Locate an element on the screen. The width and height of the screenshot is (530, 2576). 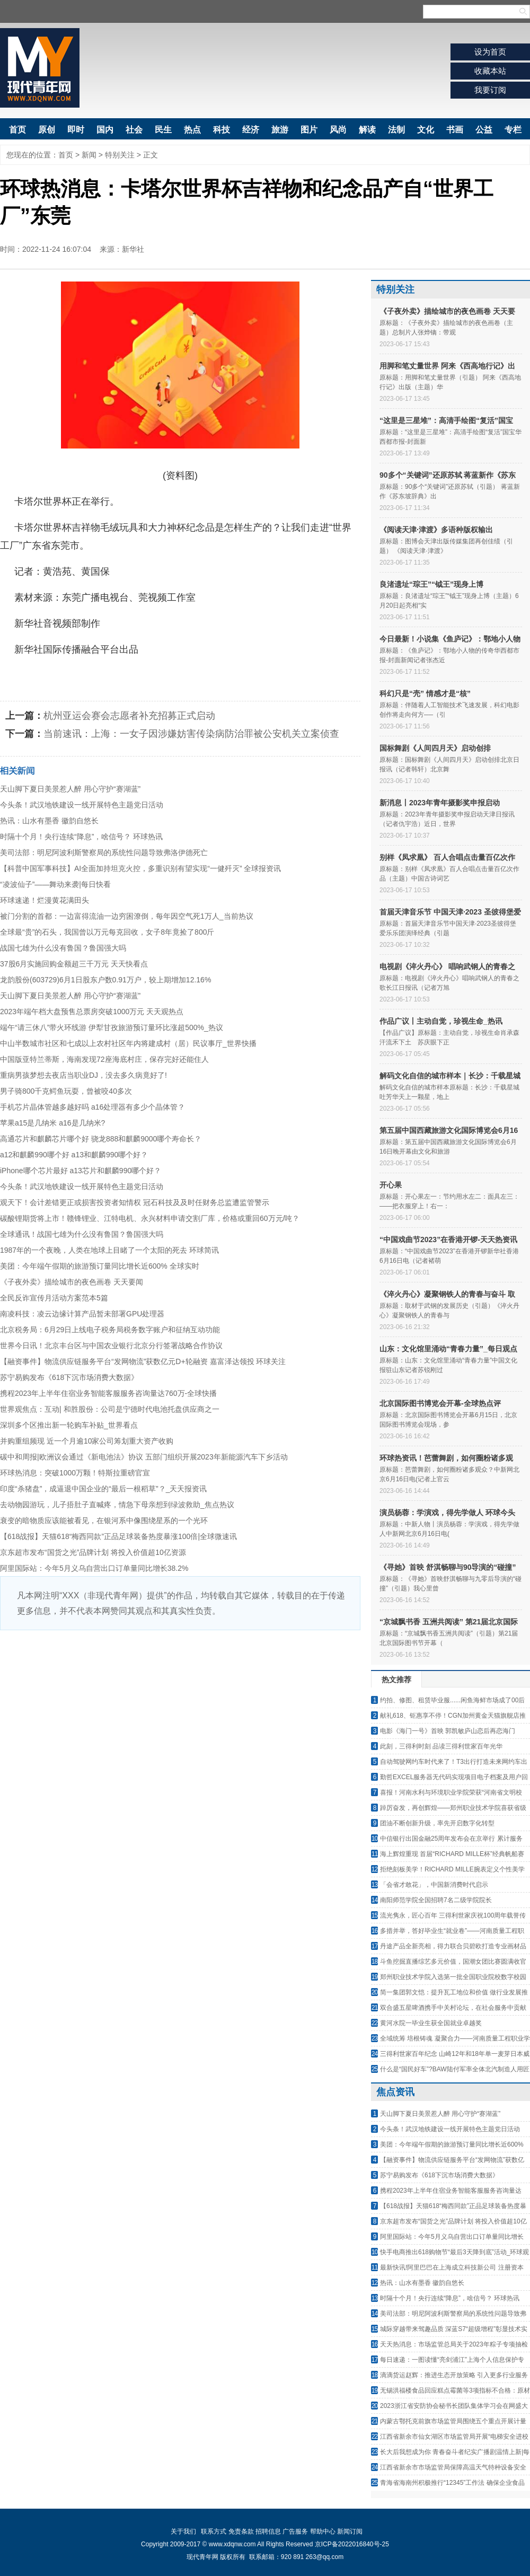
衰变的暗物质应该能被看见，在银河系中像围绕星系的一个光环 is located at coordinates (104, 1520).